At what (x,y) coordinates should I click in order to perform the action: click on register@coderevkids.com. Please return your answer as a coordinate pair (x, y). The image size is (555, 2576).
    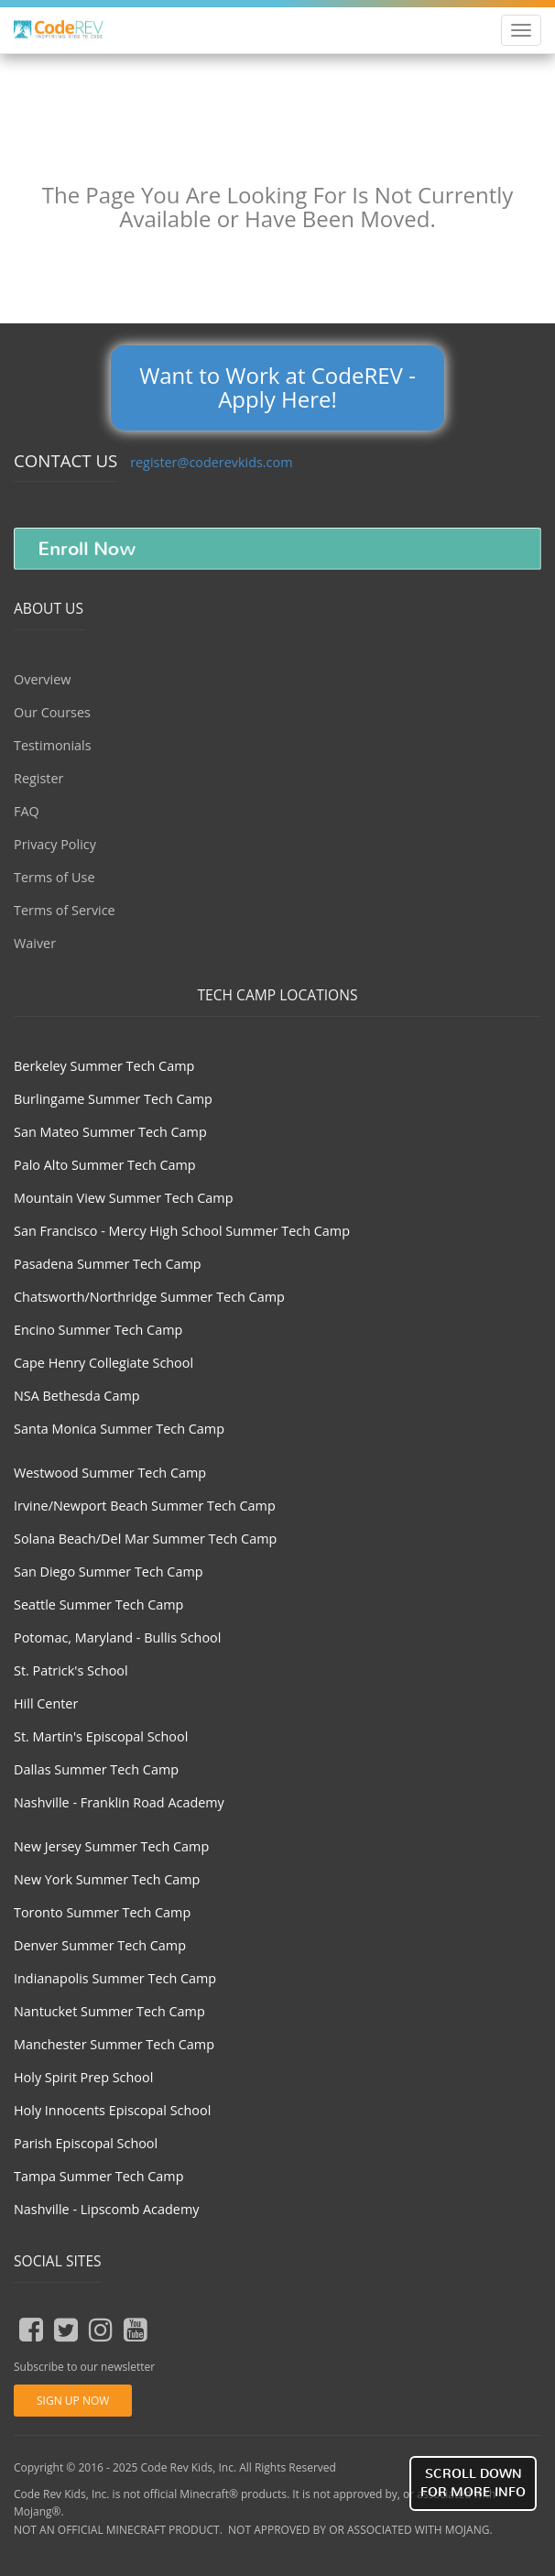
    Looking at the image, I should click on (211, 462).